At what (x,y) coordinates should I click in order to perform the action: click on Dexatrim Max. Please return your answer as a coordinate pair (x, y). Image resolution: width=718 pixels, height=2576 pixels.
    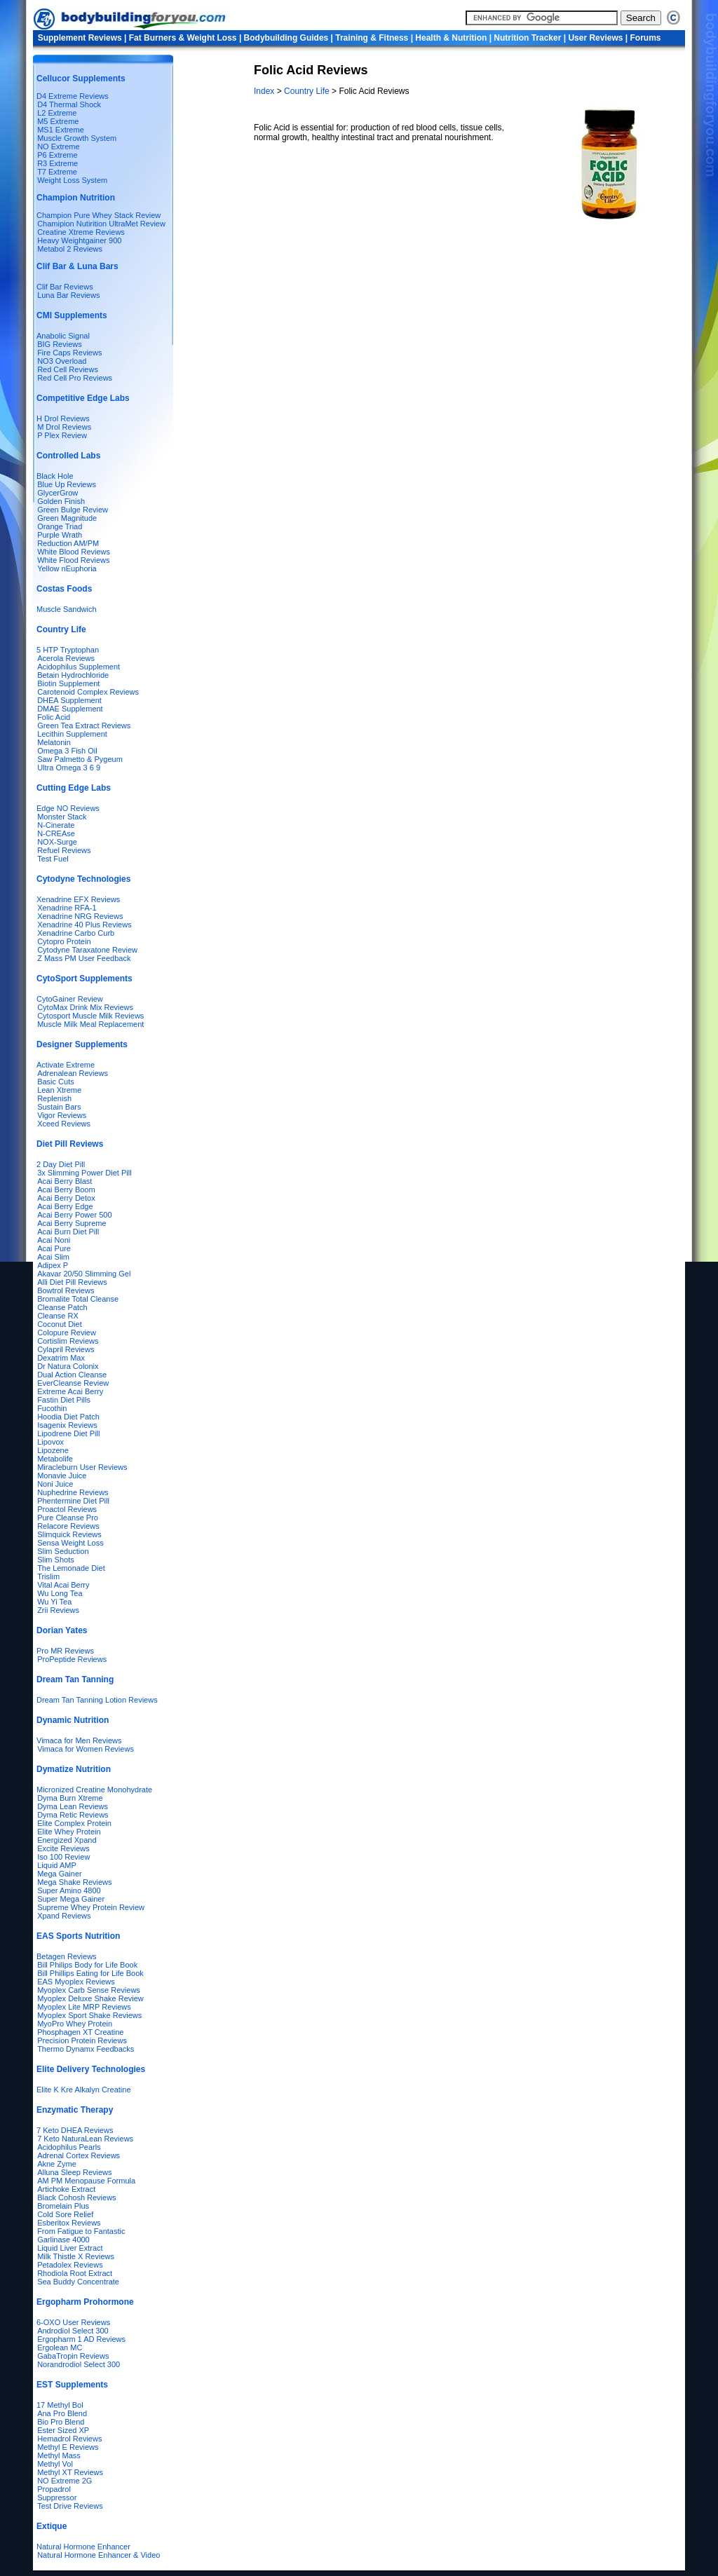
    Looking at the image, I should click on (61, 1358).